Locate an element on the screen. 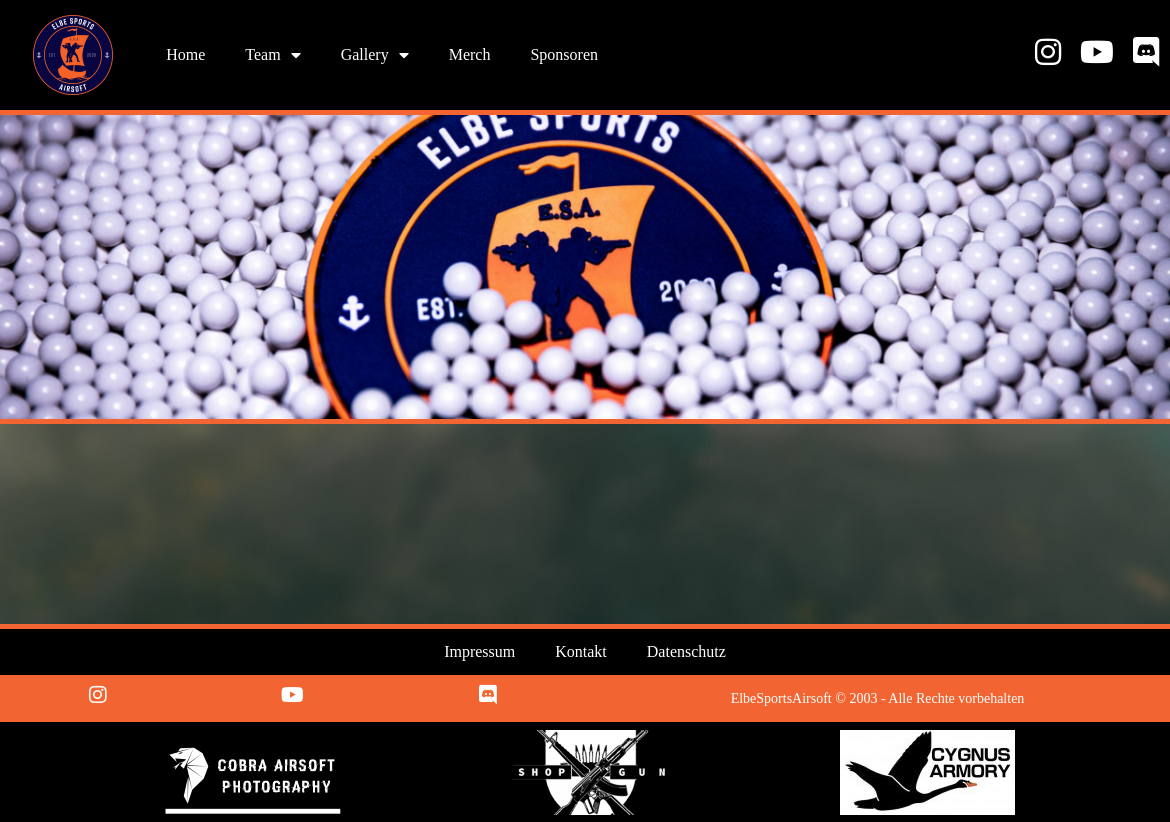 The image size is (1170, 822). Merch is located at coordinates (470, 54).